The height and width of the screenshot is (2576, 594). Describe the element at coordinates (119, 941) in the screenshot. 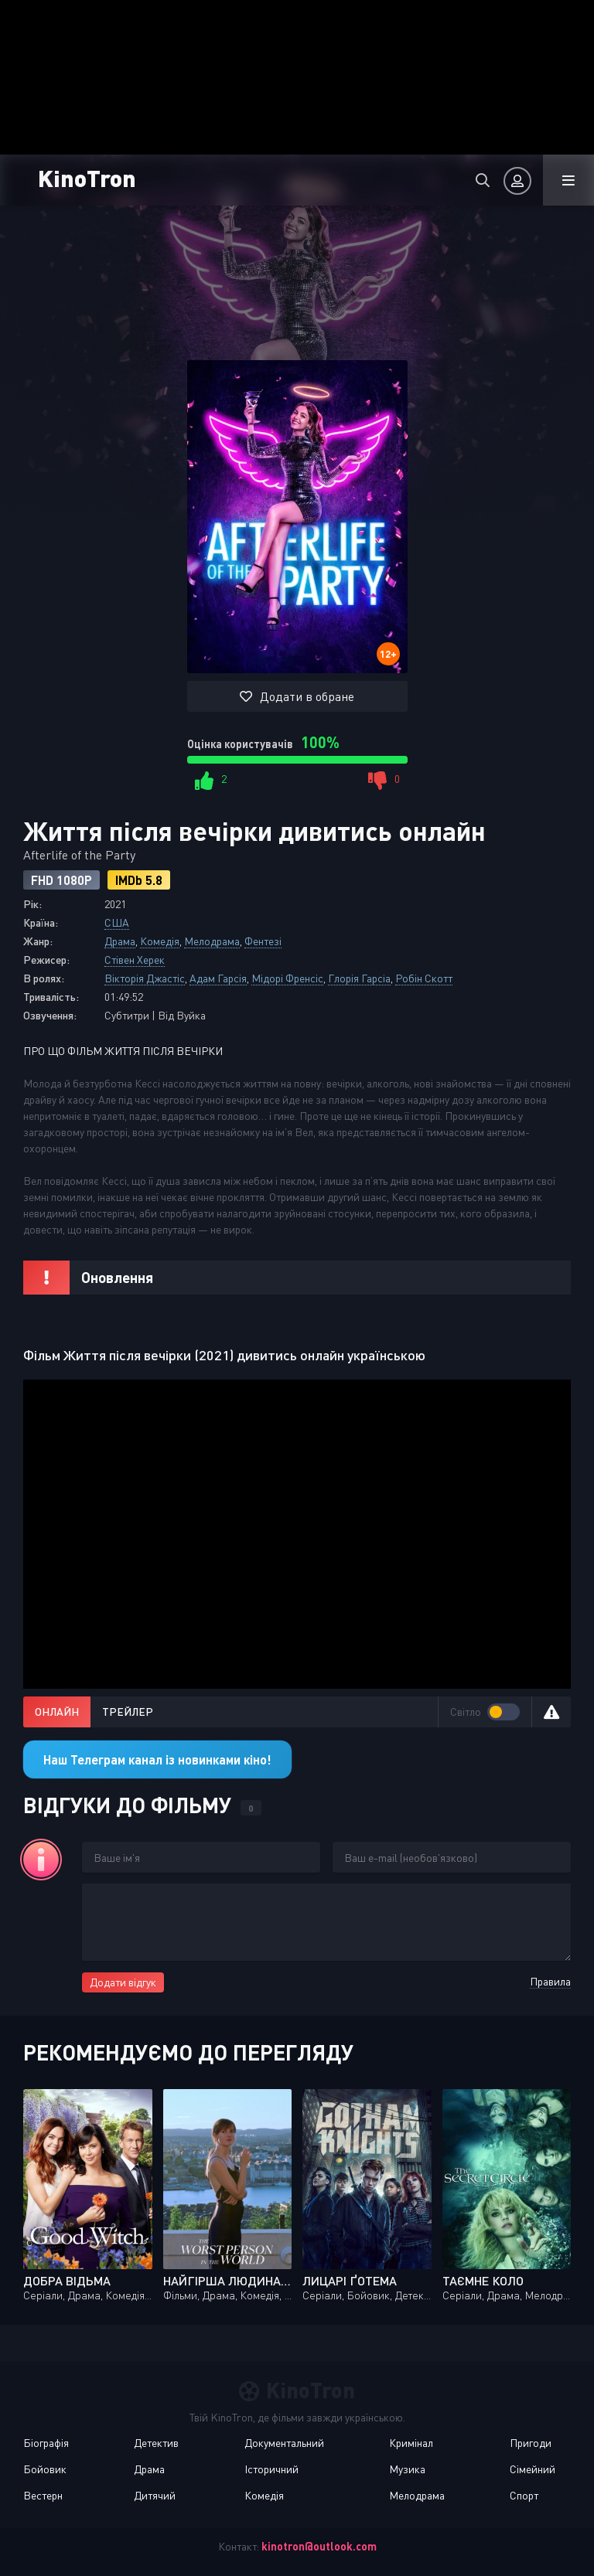

I see `Драма` at that location.